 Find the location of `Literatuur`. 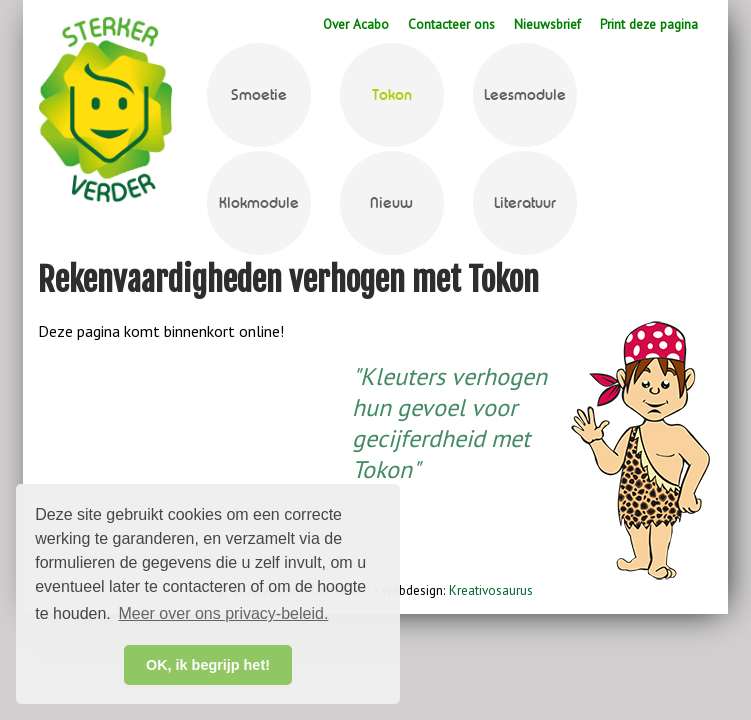

Literatuur is located at coordinates (525, 203).